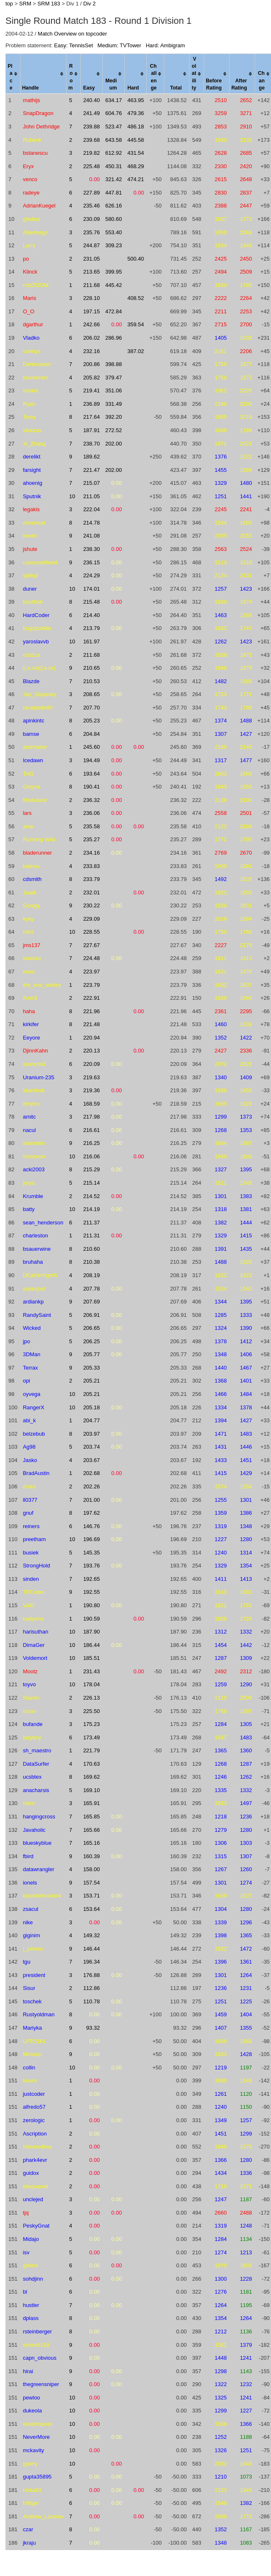  What do you see at coordinates (119, 45) in the screenshot?
I see `Medium: TVTower` at bounding box center [119, 45].